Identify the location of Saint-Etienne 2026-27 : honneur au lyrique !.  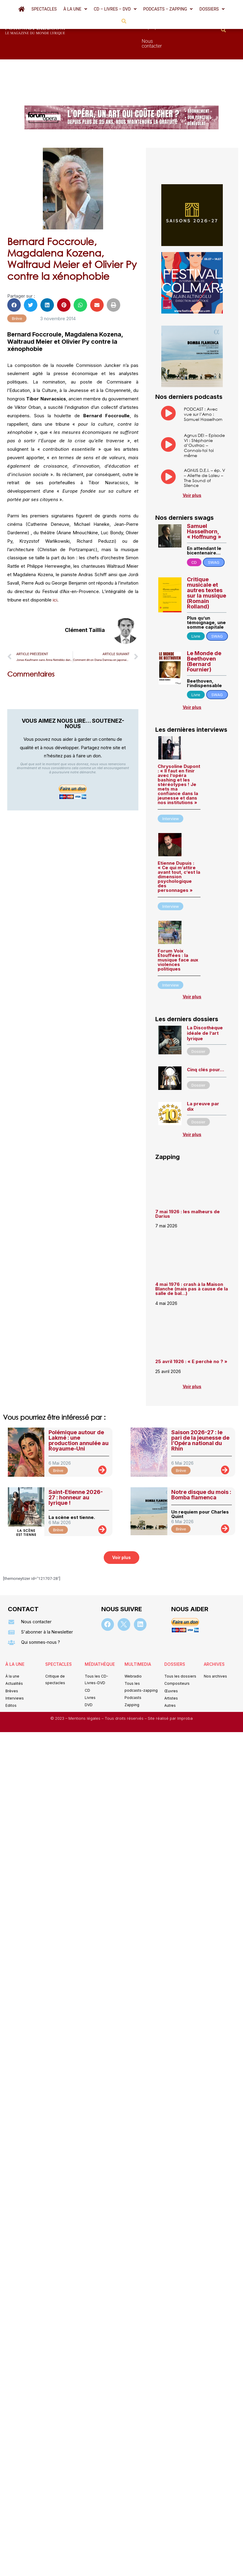
(76, 1464).